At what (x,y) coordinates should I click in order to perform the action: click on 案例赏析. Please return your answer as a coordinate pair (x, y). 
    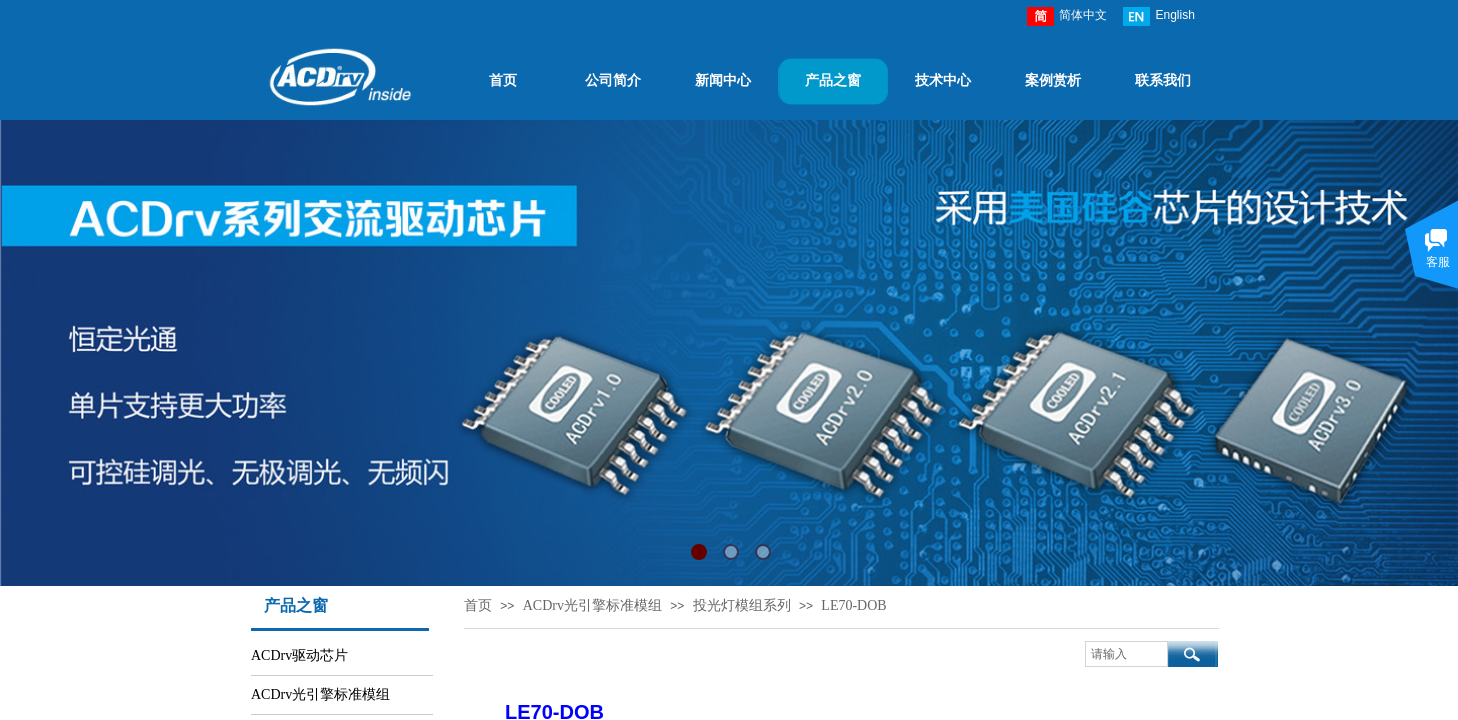
    Looking at the image, I should click on (1053, 80).